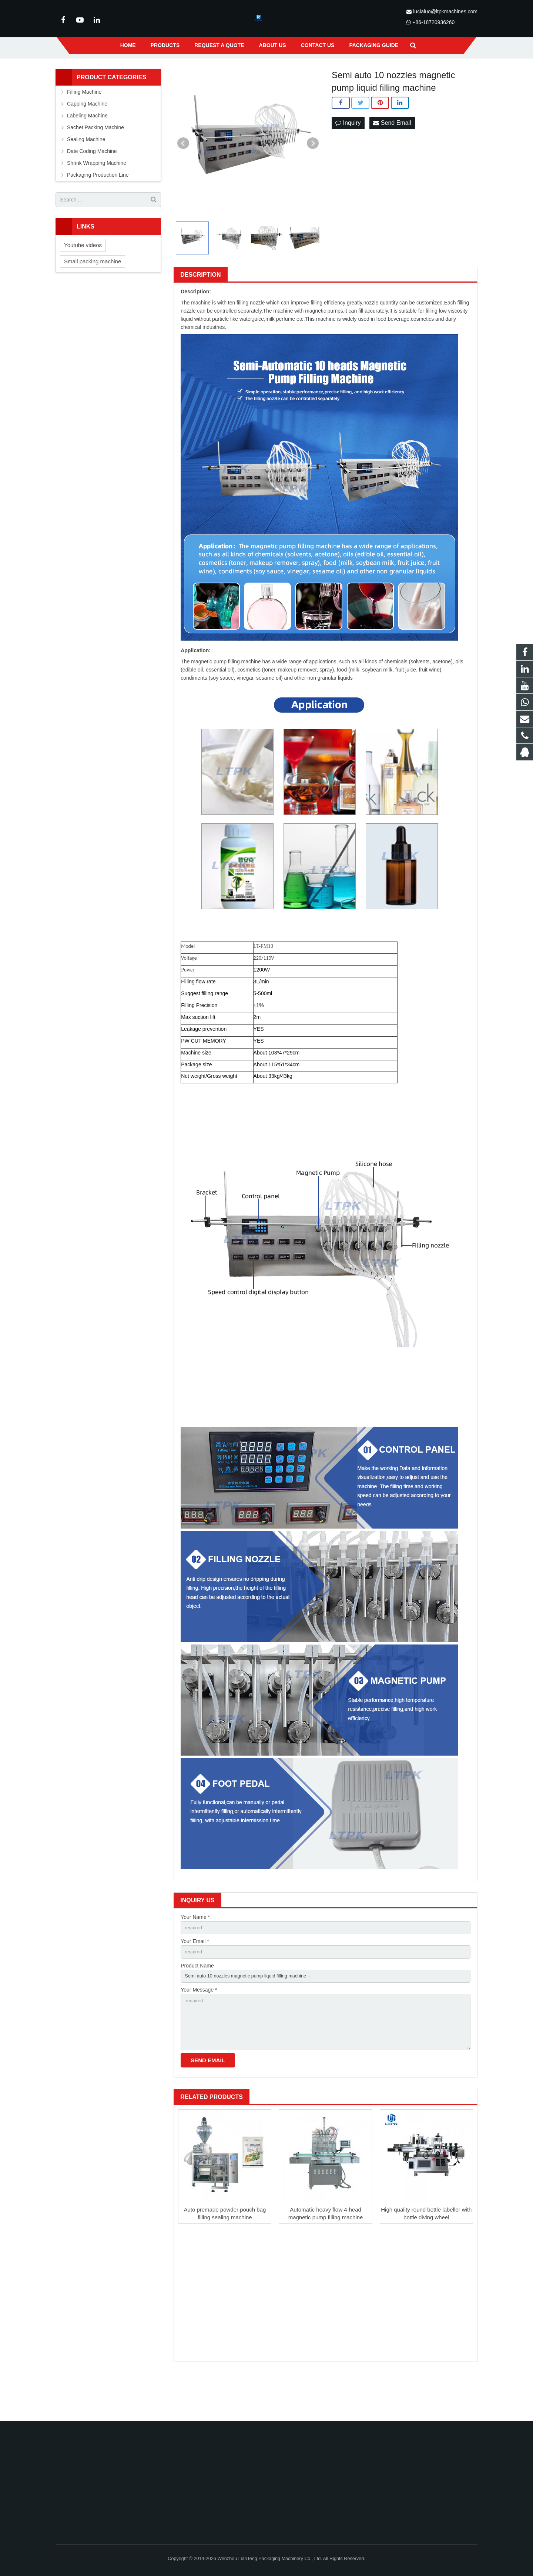  What do you see at coordinates (96, 199) in the screenshot?
I see `Shrink Wrapping Machine` at bounding box center [96, 199].